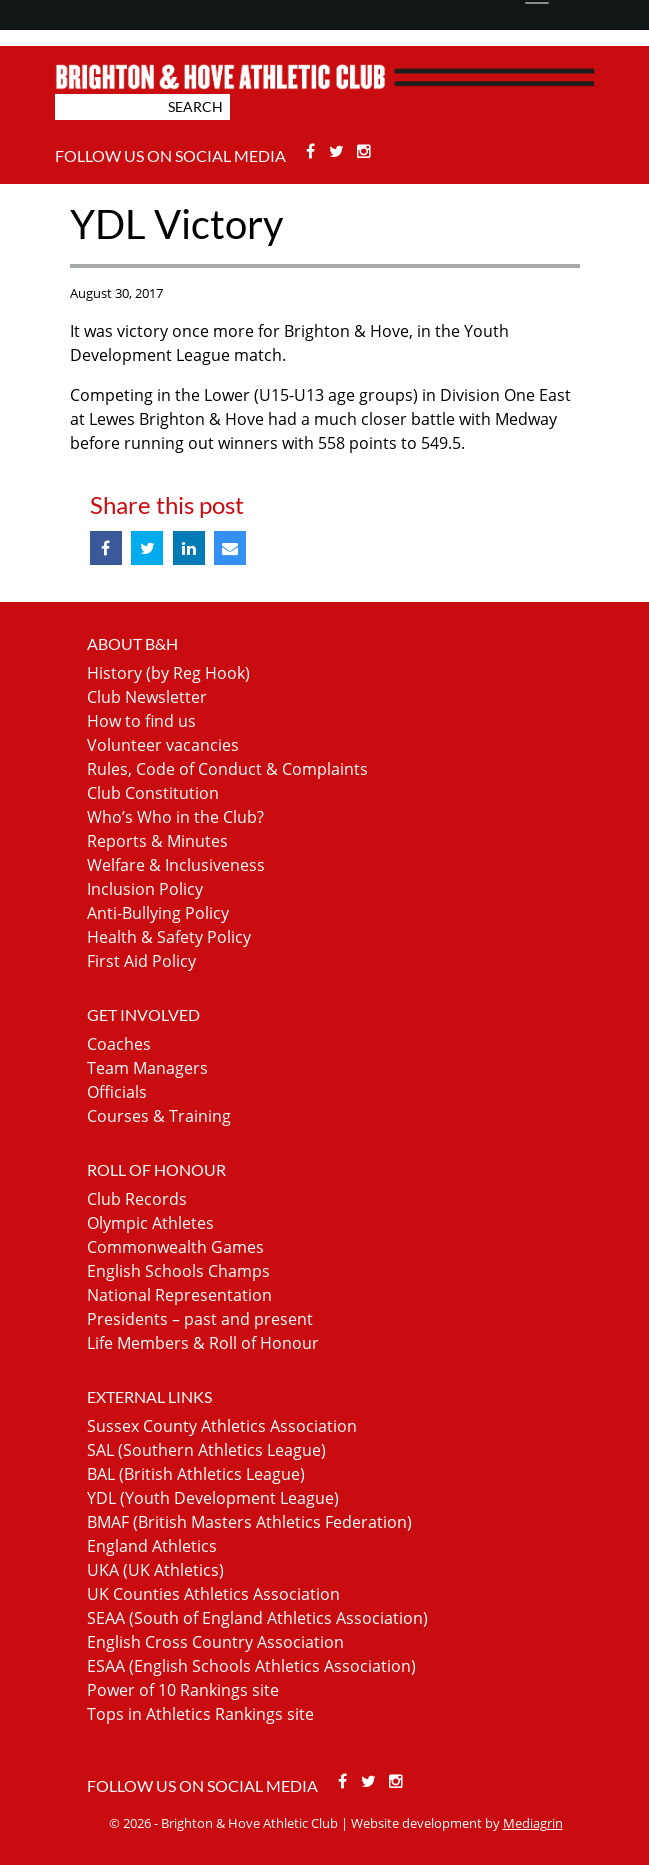 This screenshot has width=649, height=1865. I want to click on How to find us, so click(141, 721).